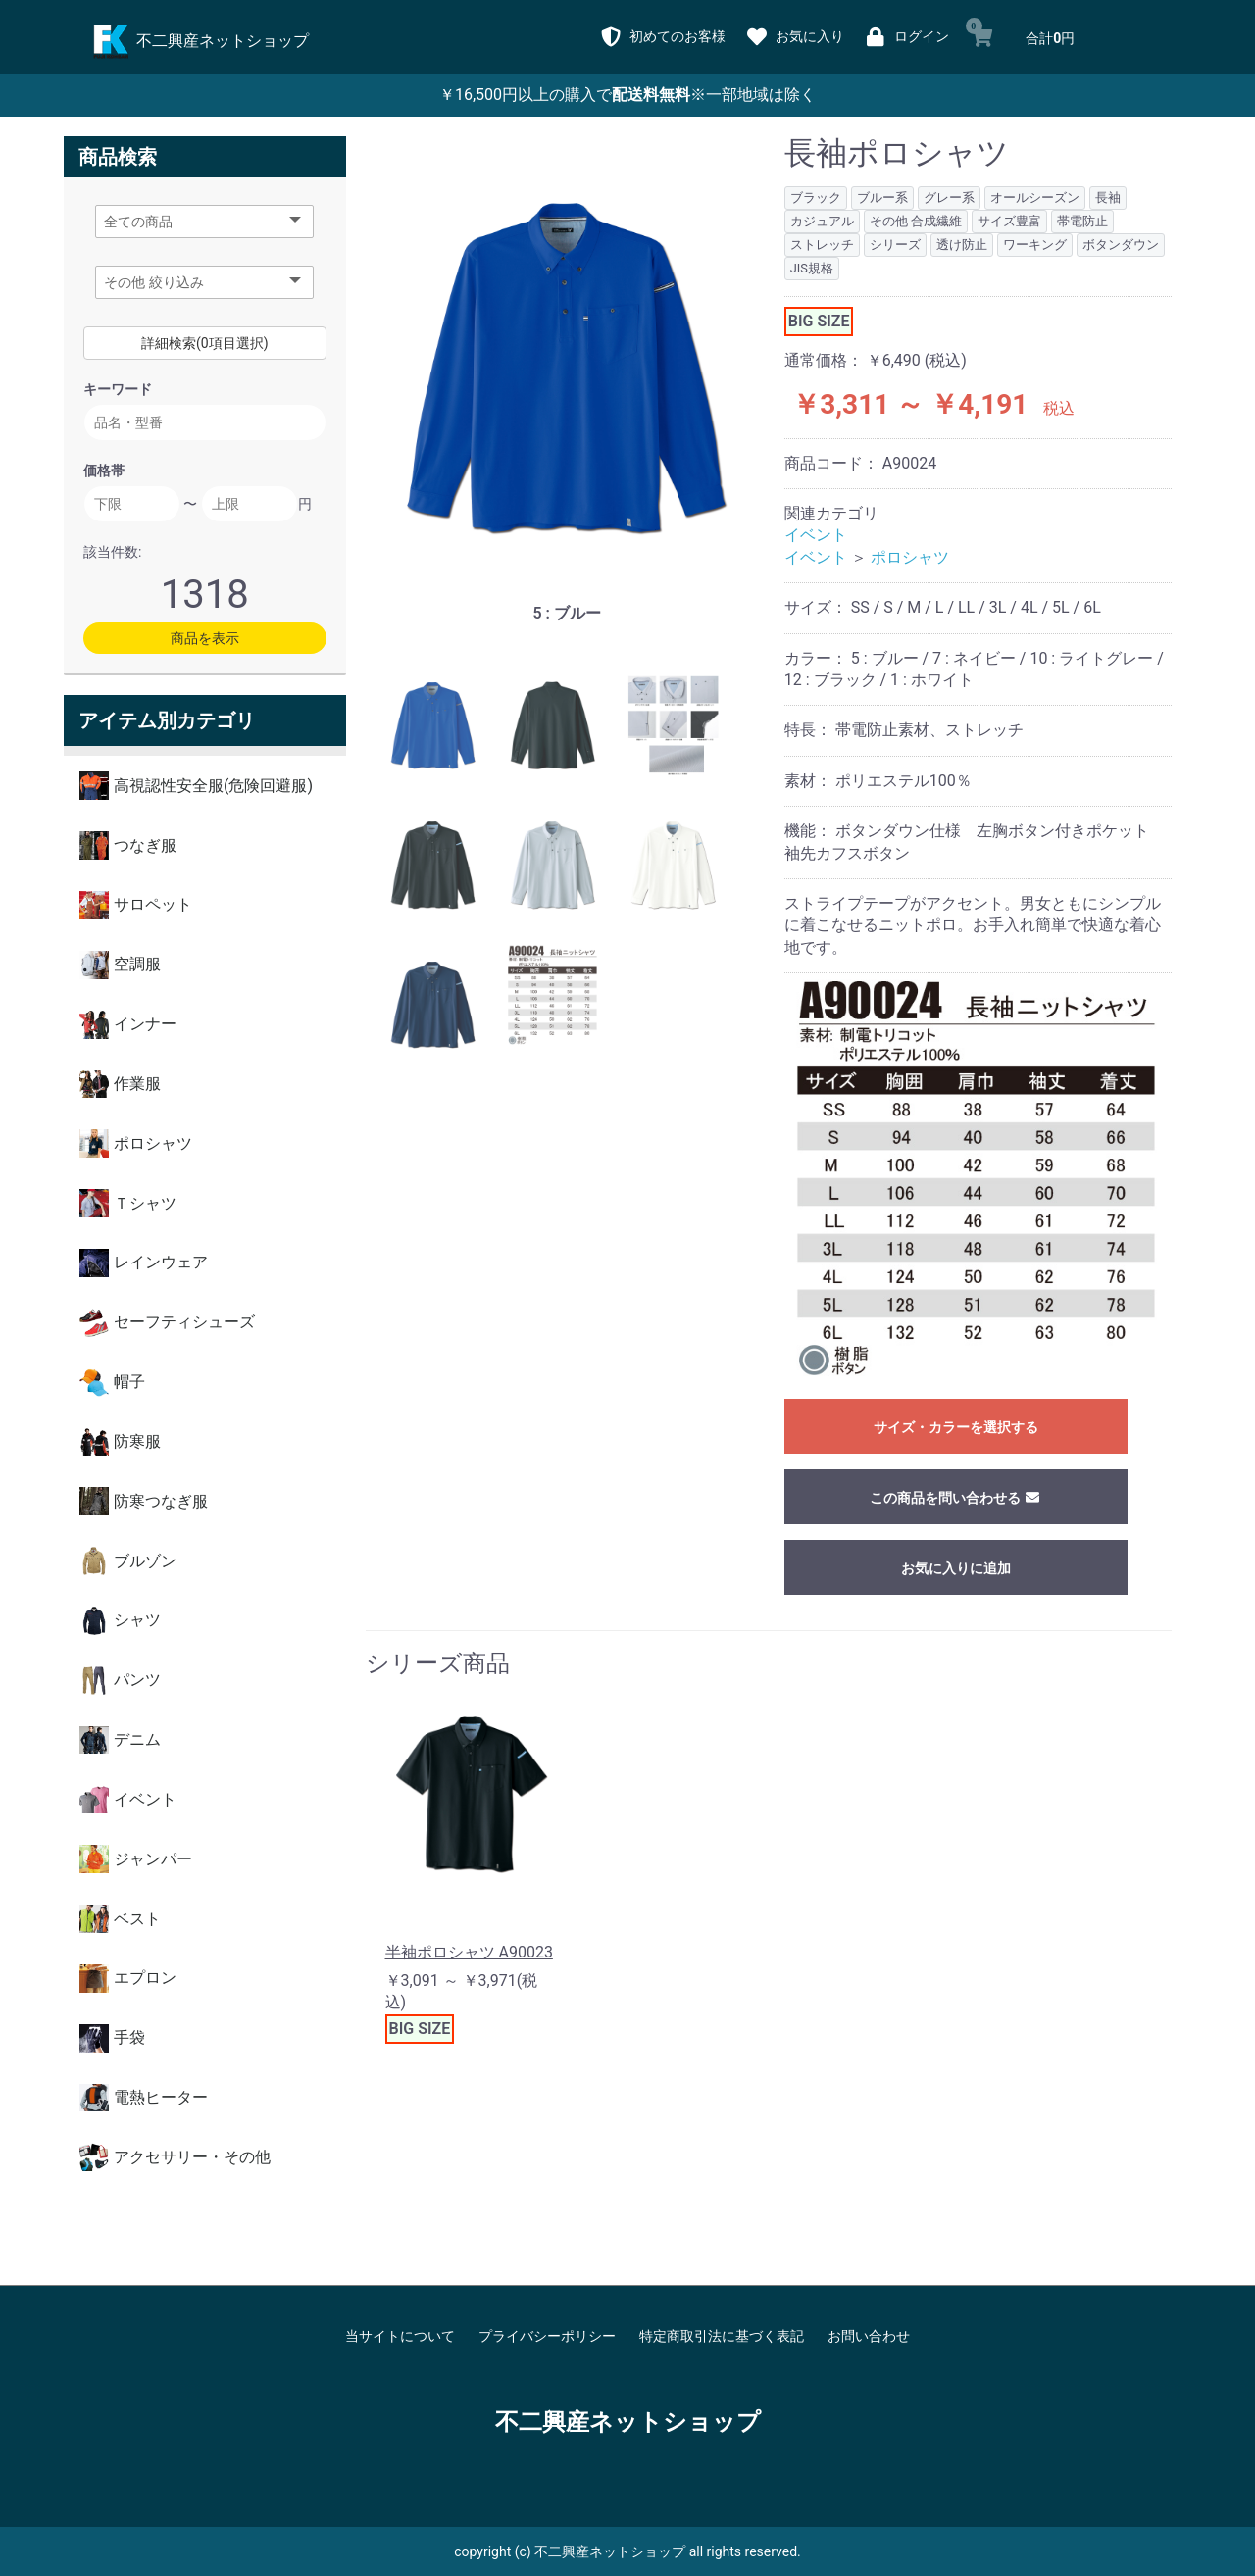 The height and width of the screenshot is (2576, 1255). I want to click on サイズ・カラーを選択する, so click(956, 1427).